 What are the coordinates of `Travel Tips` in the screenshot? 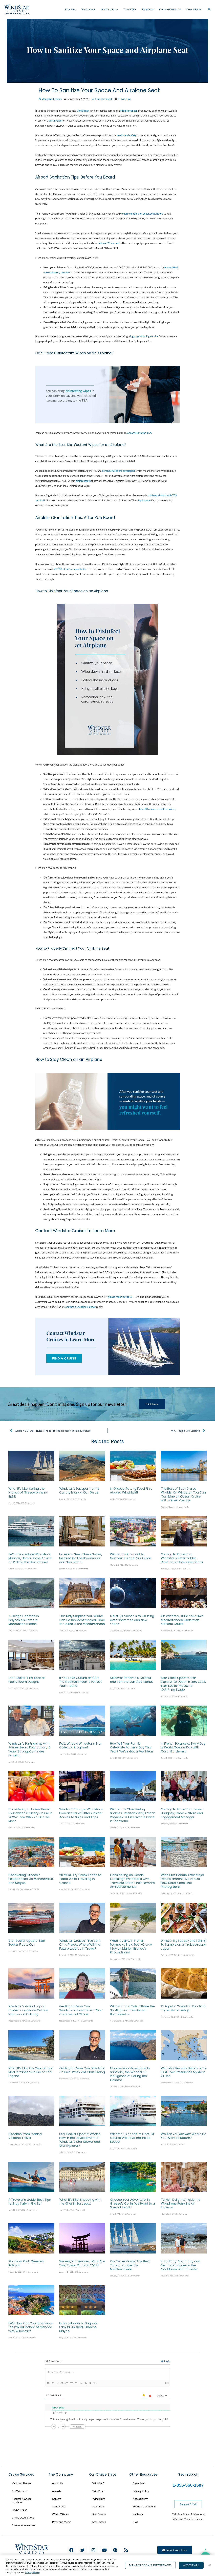 It's located at (129, 9).